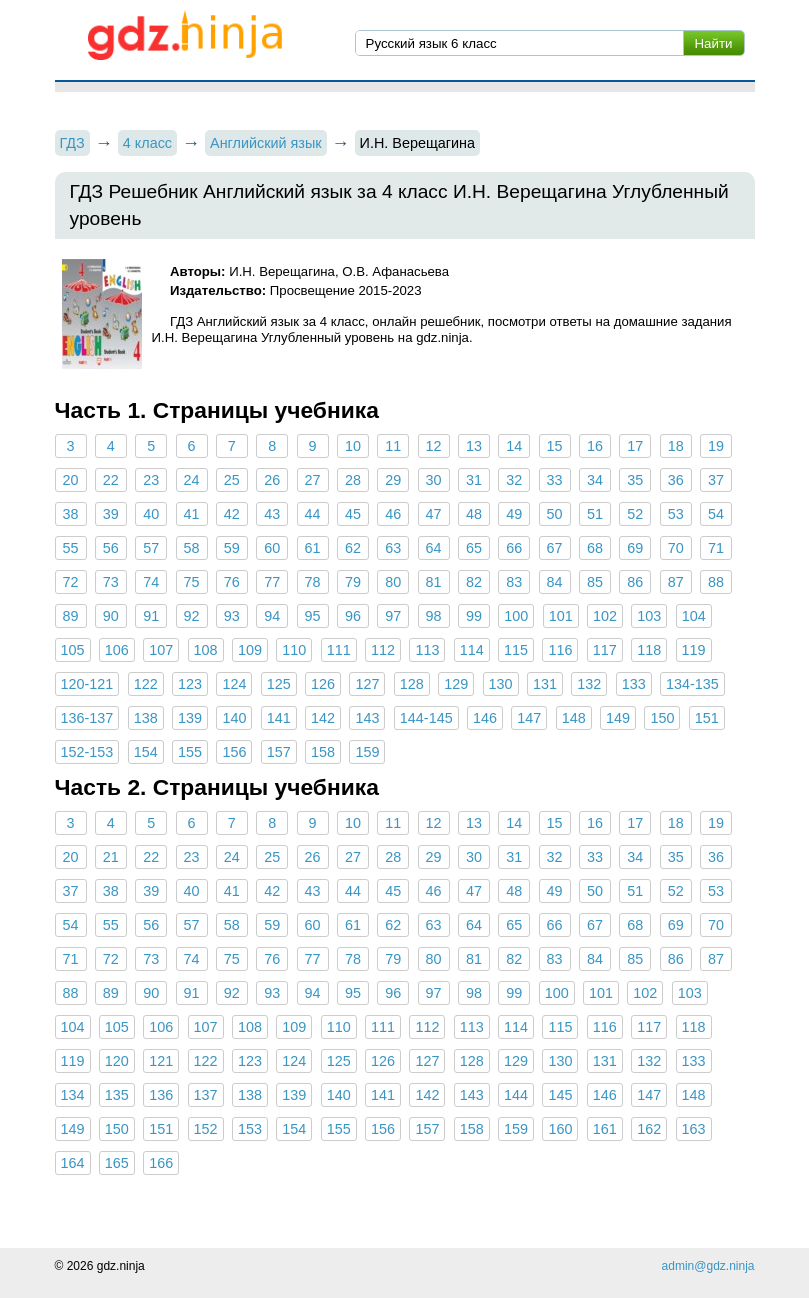 The image size is (809, 1298). What do you see at coordinates (634, 684) in the screenshot?
I see `133` at bounding box center [634, 684].